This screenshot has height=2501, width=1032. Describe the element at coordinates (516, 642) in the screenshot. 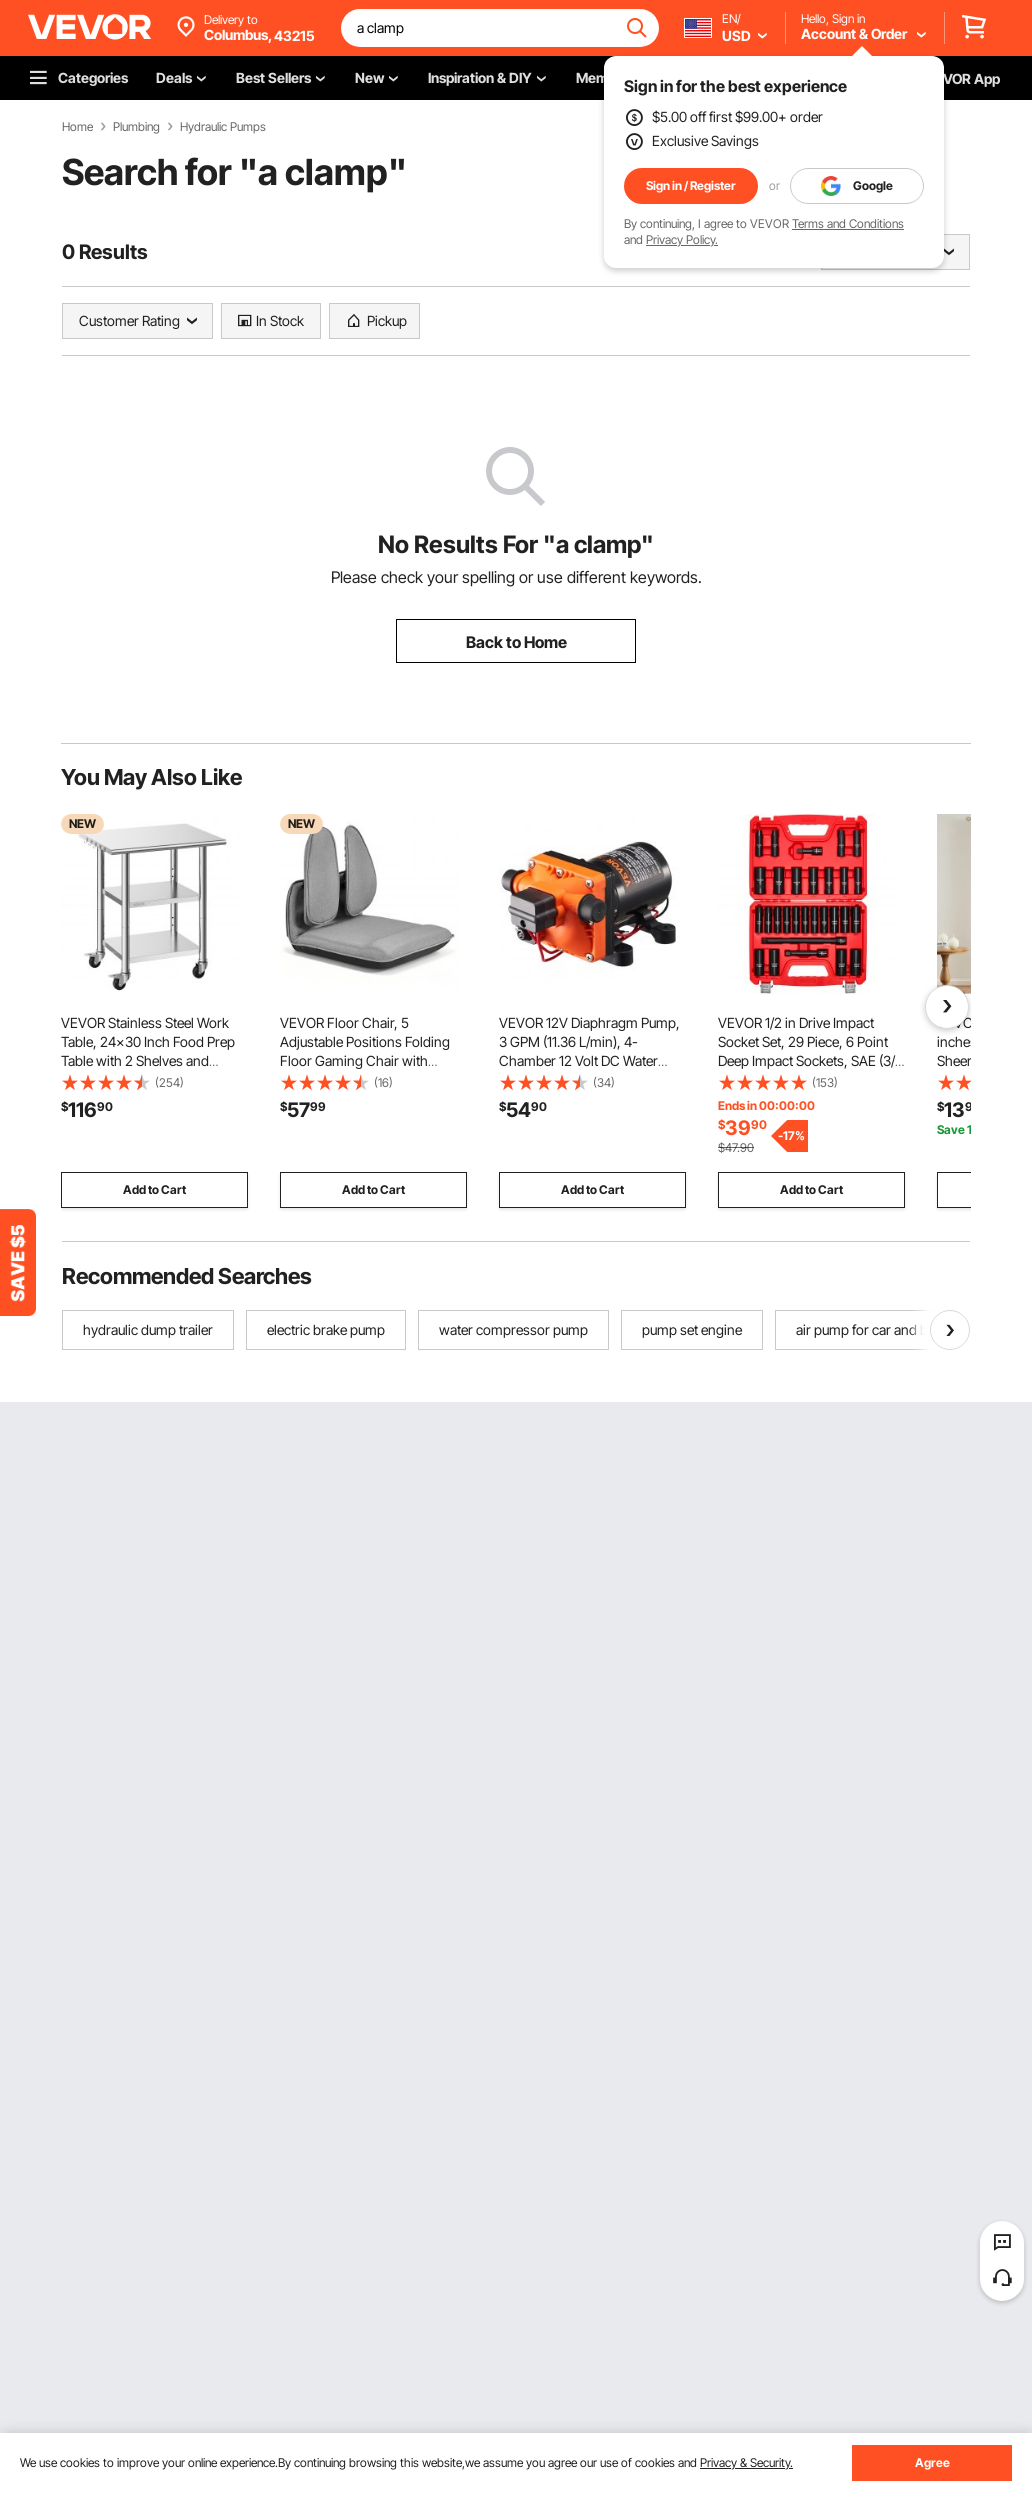

I see `Back to Home` at that location.